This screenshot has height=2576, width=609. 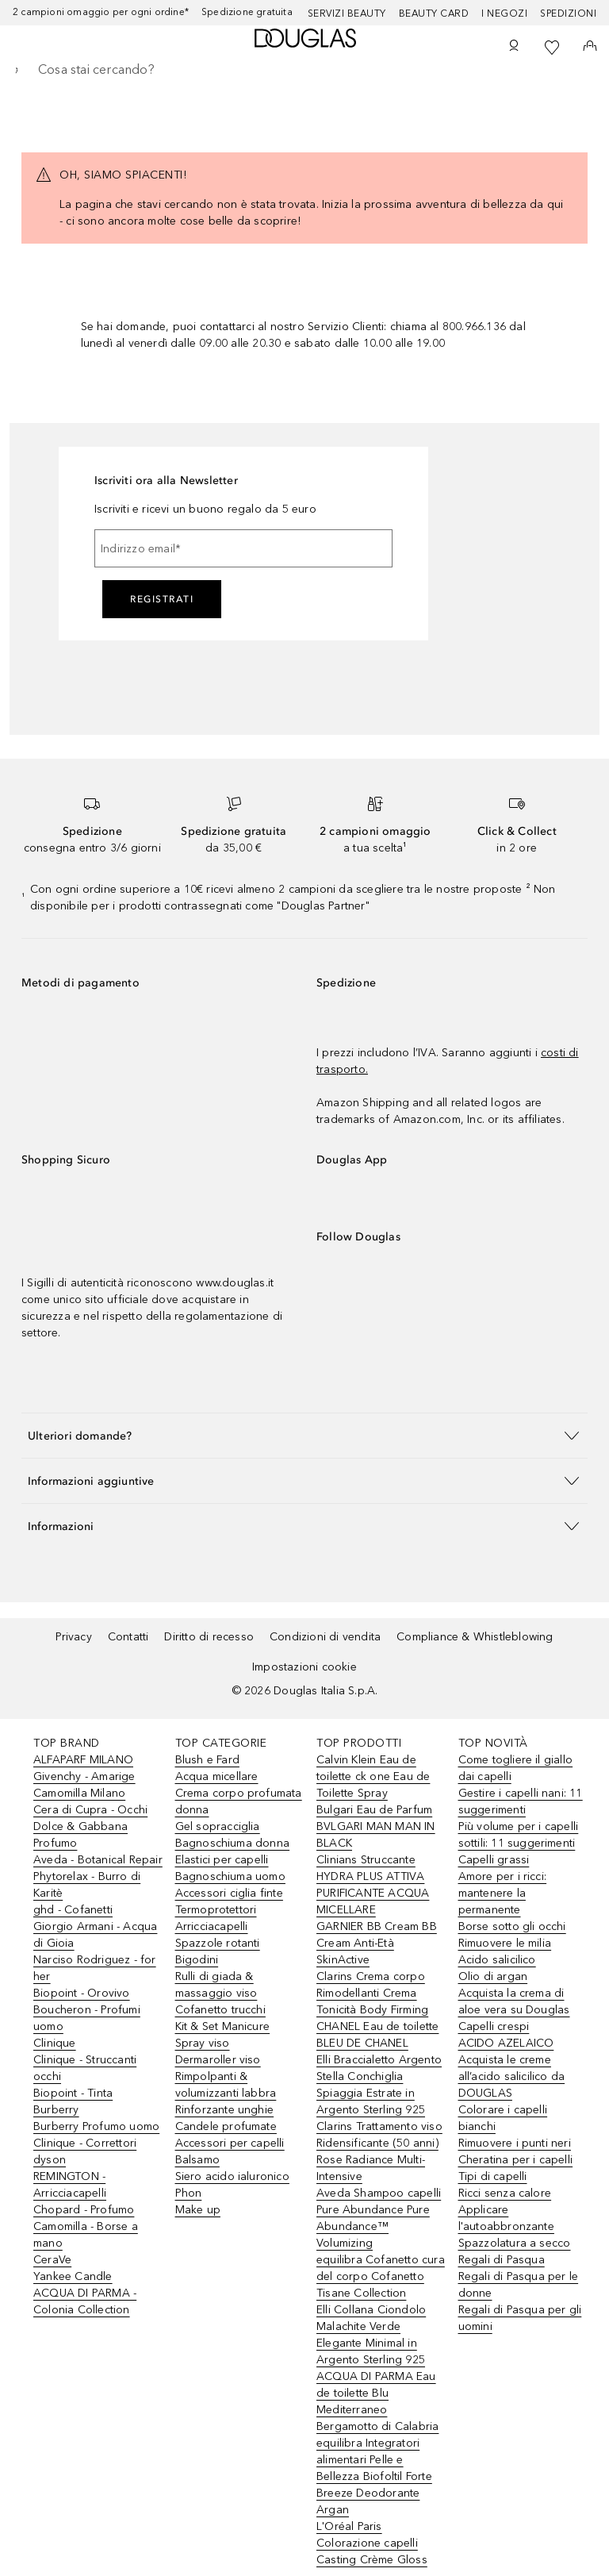 I want to click on Acquista le creme all’acido salicilico da DOUGLAS, so click(x=511, y=2076).